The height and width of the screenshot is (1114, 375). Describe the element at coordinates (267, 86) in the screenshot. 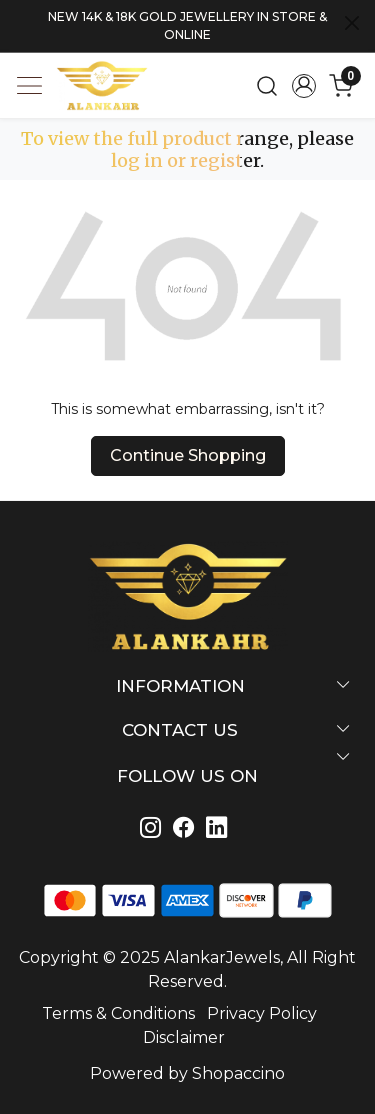

I see `[link]` at that location.